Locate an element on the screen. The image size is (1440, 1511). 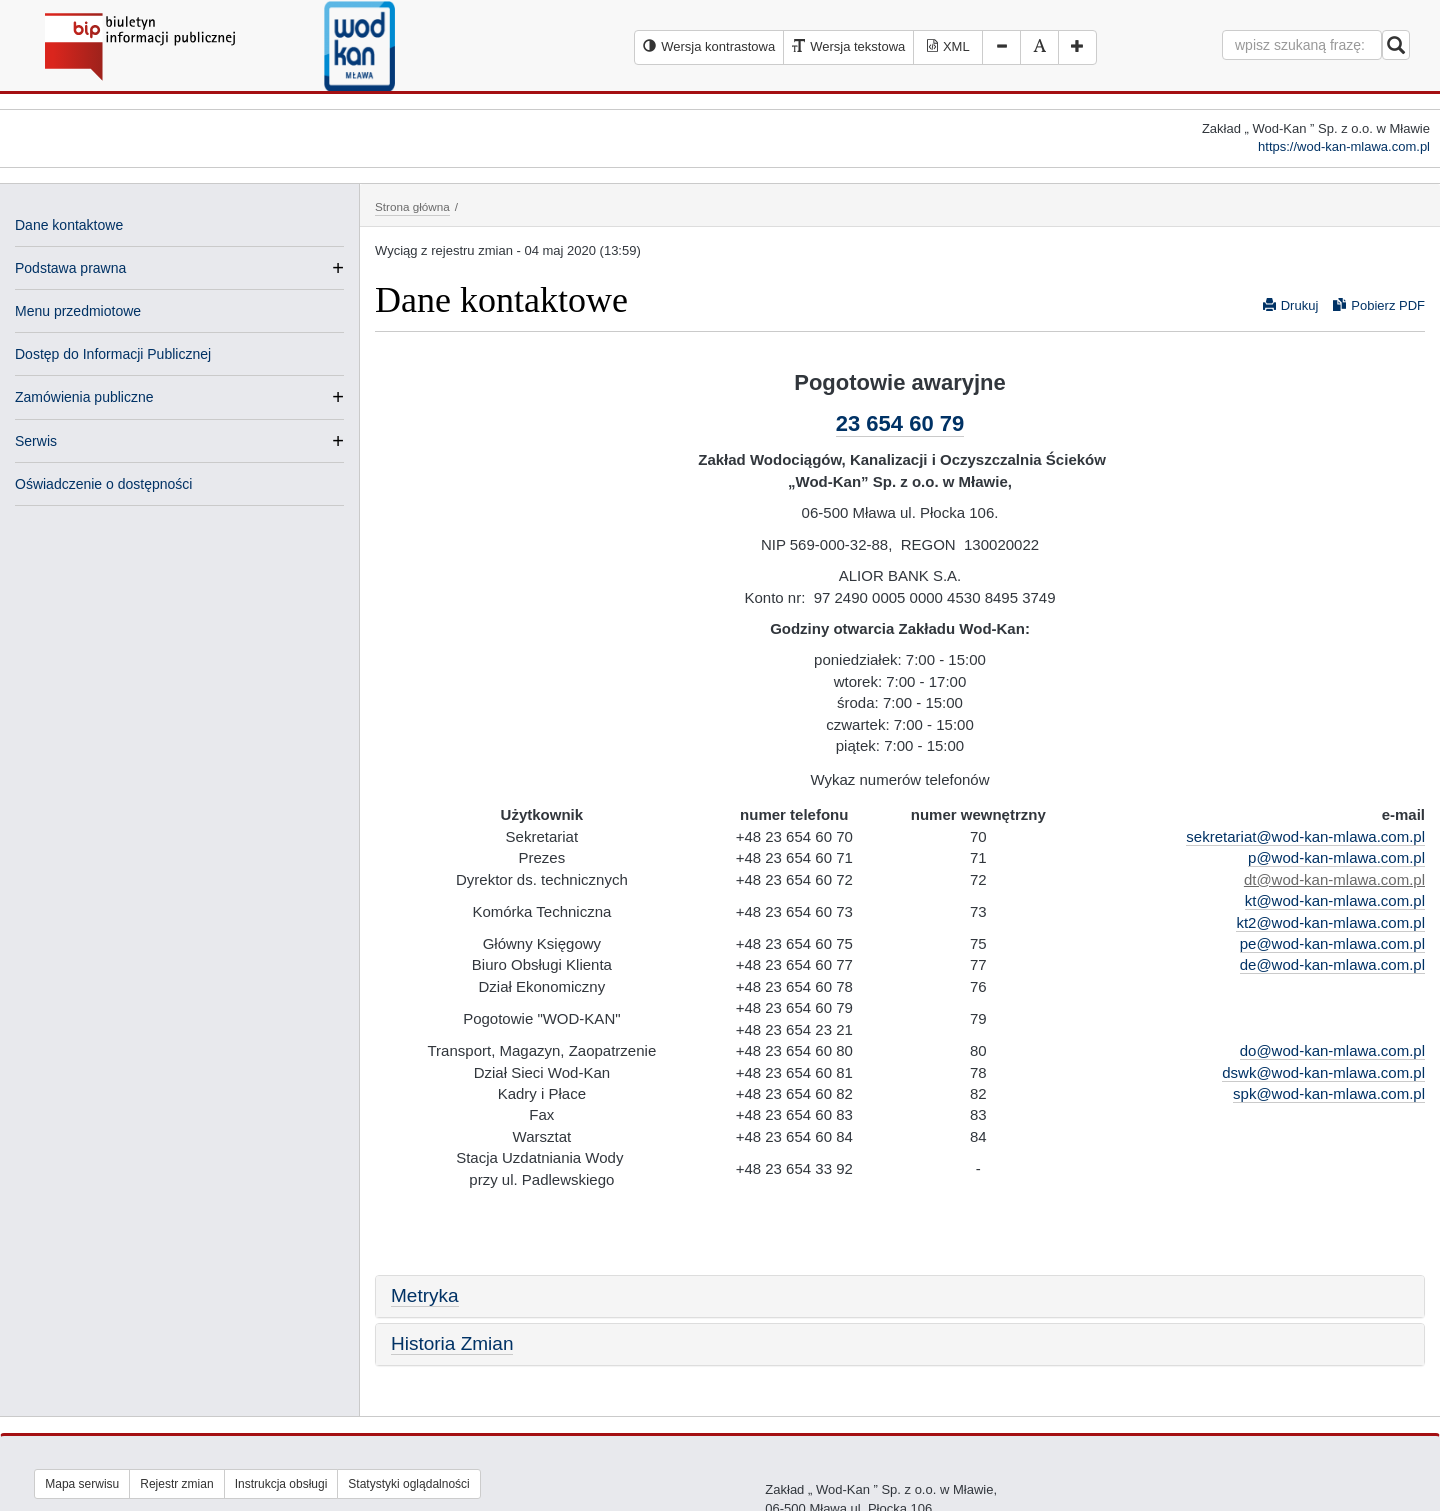
Historia Zmian is located at coordinates (452, 1343).